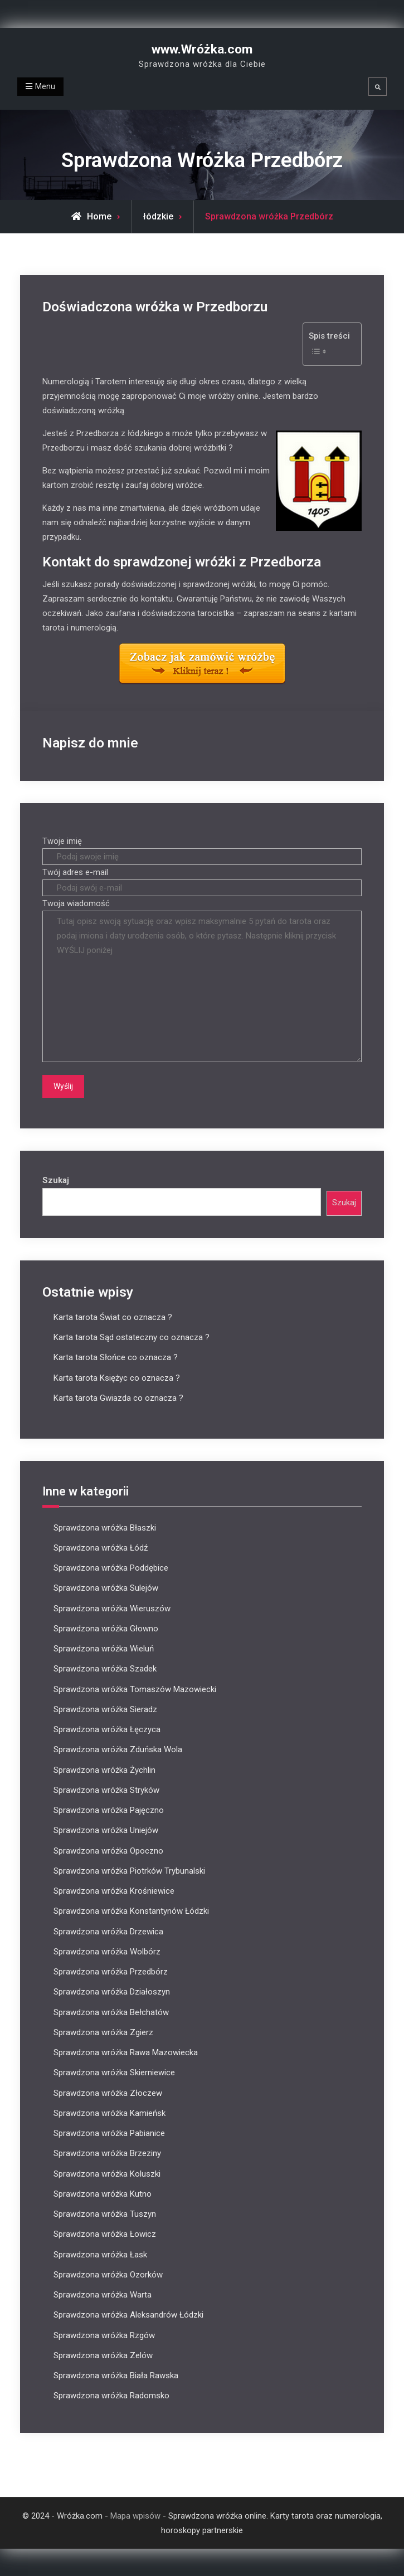 This screenshot has height=2576, width=404. What do you see at coordinates (106, 1951) in the screenshot?
I see `Sprawdzona wróżka Wolbórz` at bounding box center [106, 1951].